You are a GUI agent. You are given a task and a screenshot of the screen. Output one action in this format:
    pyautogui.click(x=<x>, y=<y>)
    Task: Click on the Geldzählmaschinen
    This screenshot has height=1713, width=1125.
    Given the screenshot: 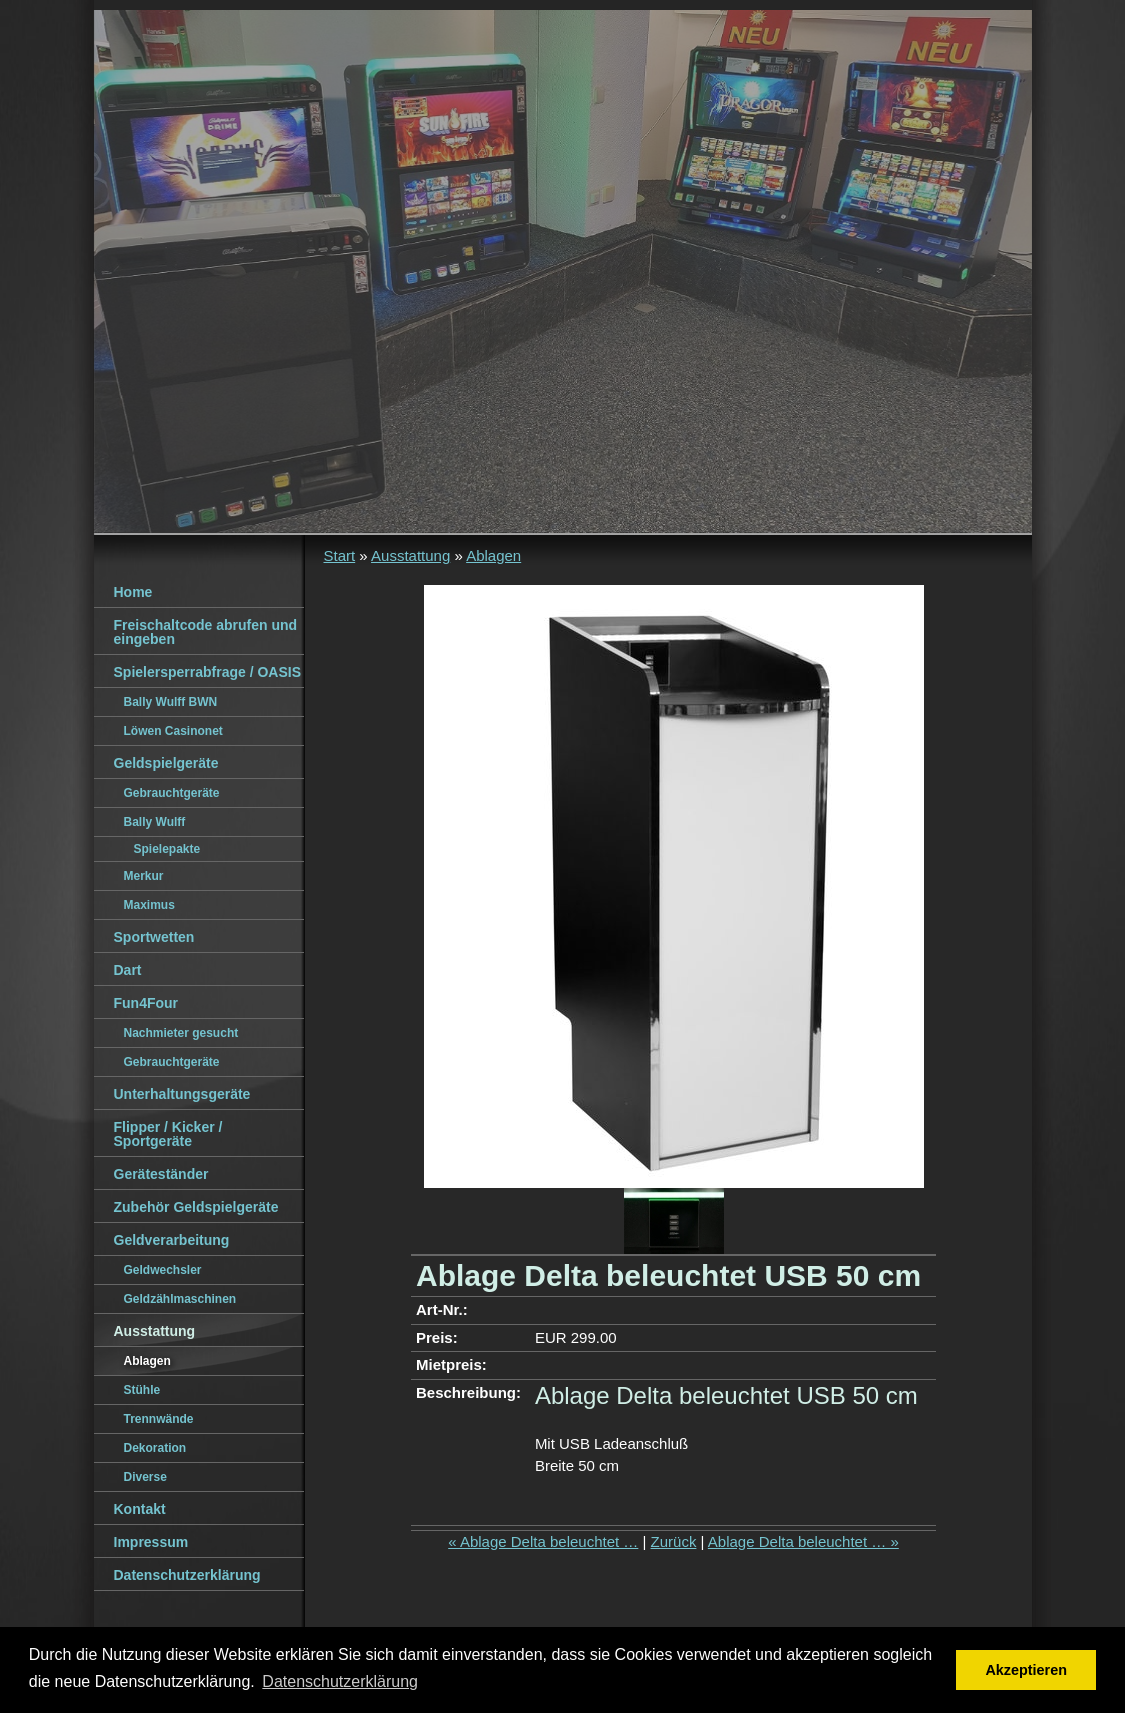 What is the action you would take?
    pyautogui.click(x=180, y=1299)
    